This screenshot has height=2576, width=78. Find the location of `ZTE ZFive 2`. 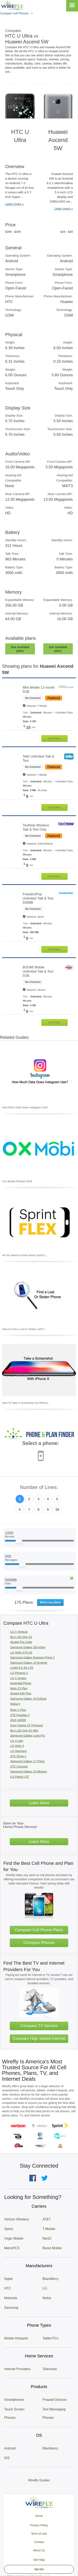

ZTE ZFive 2 is located at coordinates (18, 1756).